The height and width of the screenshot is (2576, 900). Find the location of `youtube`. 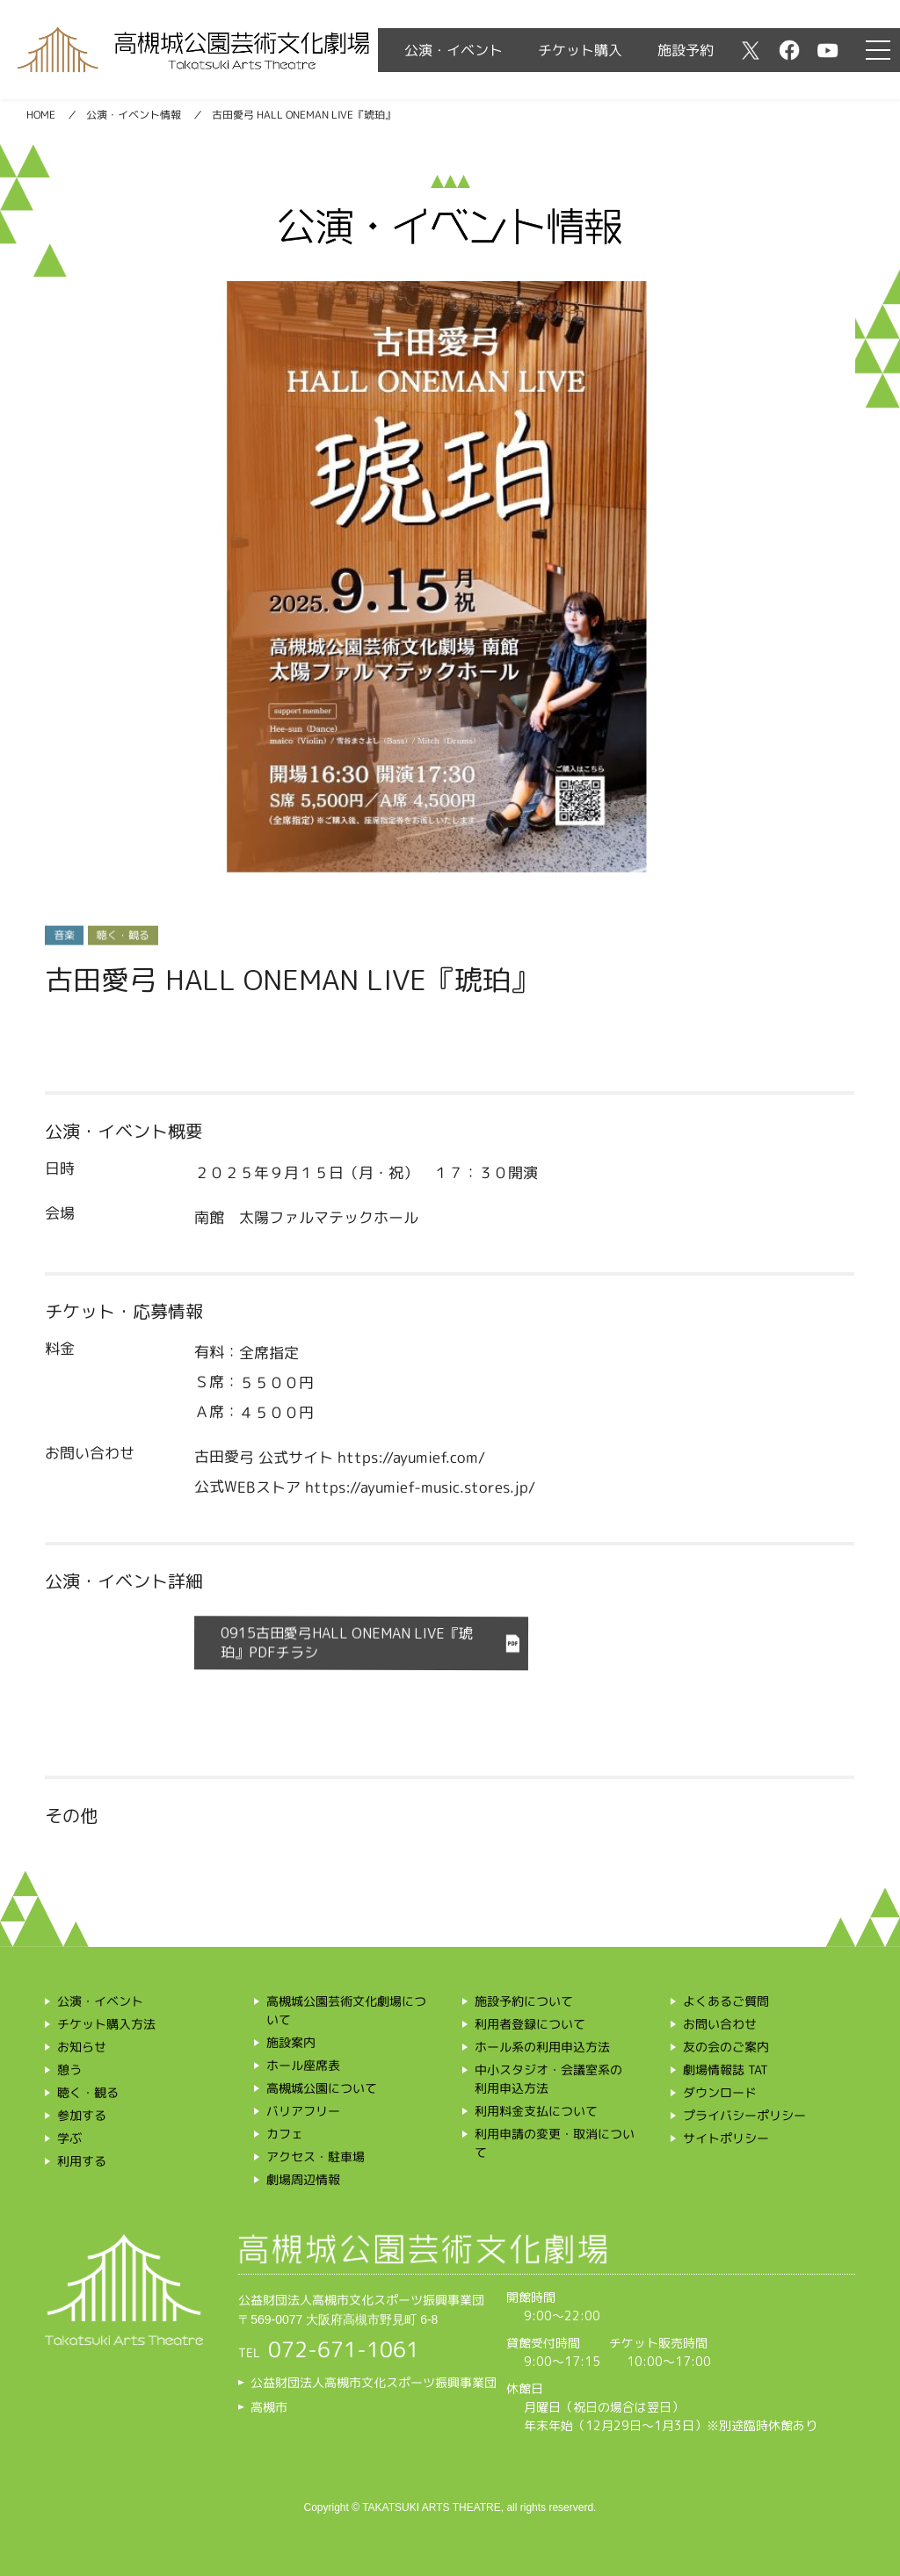

youtube is located at coordinates (827, 50).